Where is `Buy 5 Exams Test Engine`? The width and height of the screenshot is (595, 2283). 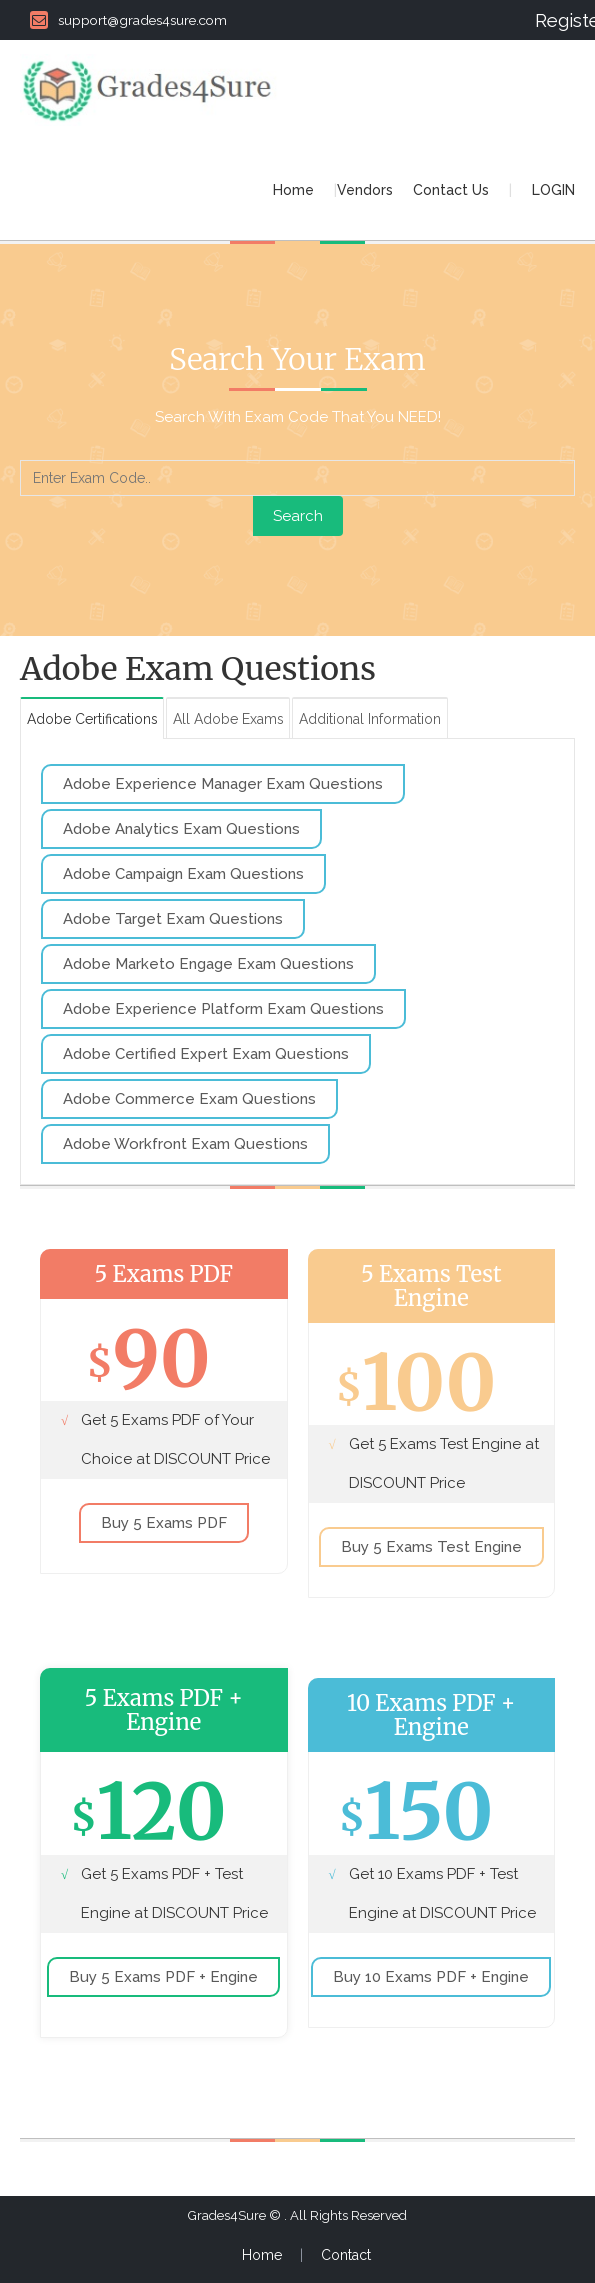
Buy 5 Exams Test Engine is located at coordinates (431, 1548).